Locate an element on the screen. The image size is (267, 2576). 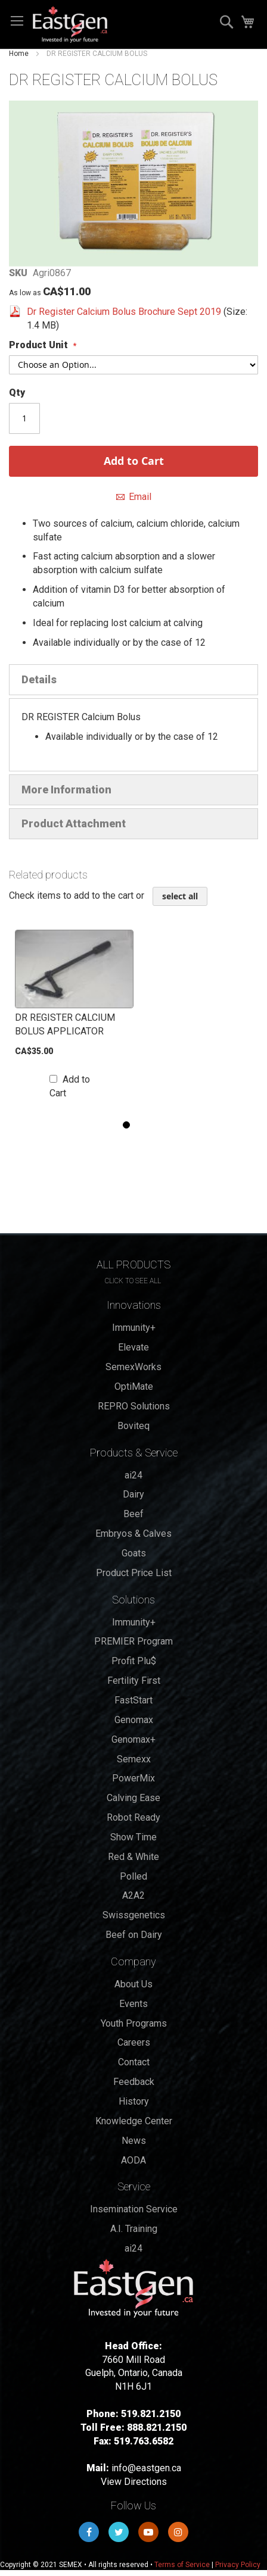
Terms of Service is located at coordinates (182, 2565).